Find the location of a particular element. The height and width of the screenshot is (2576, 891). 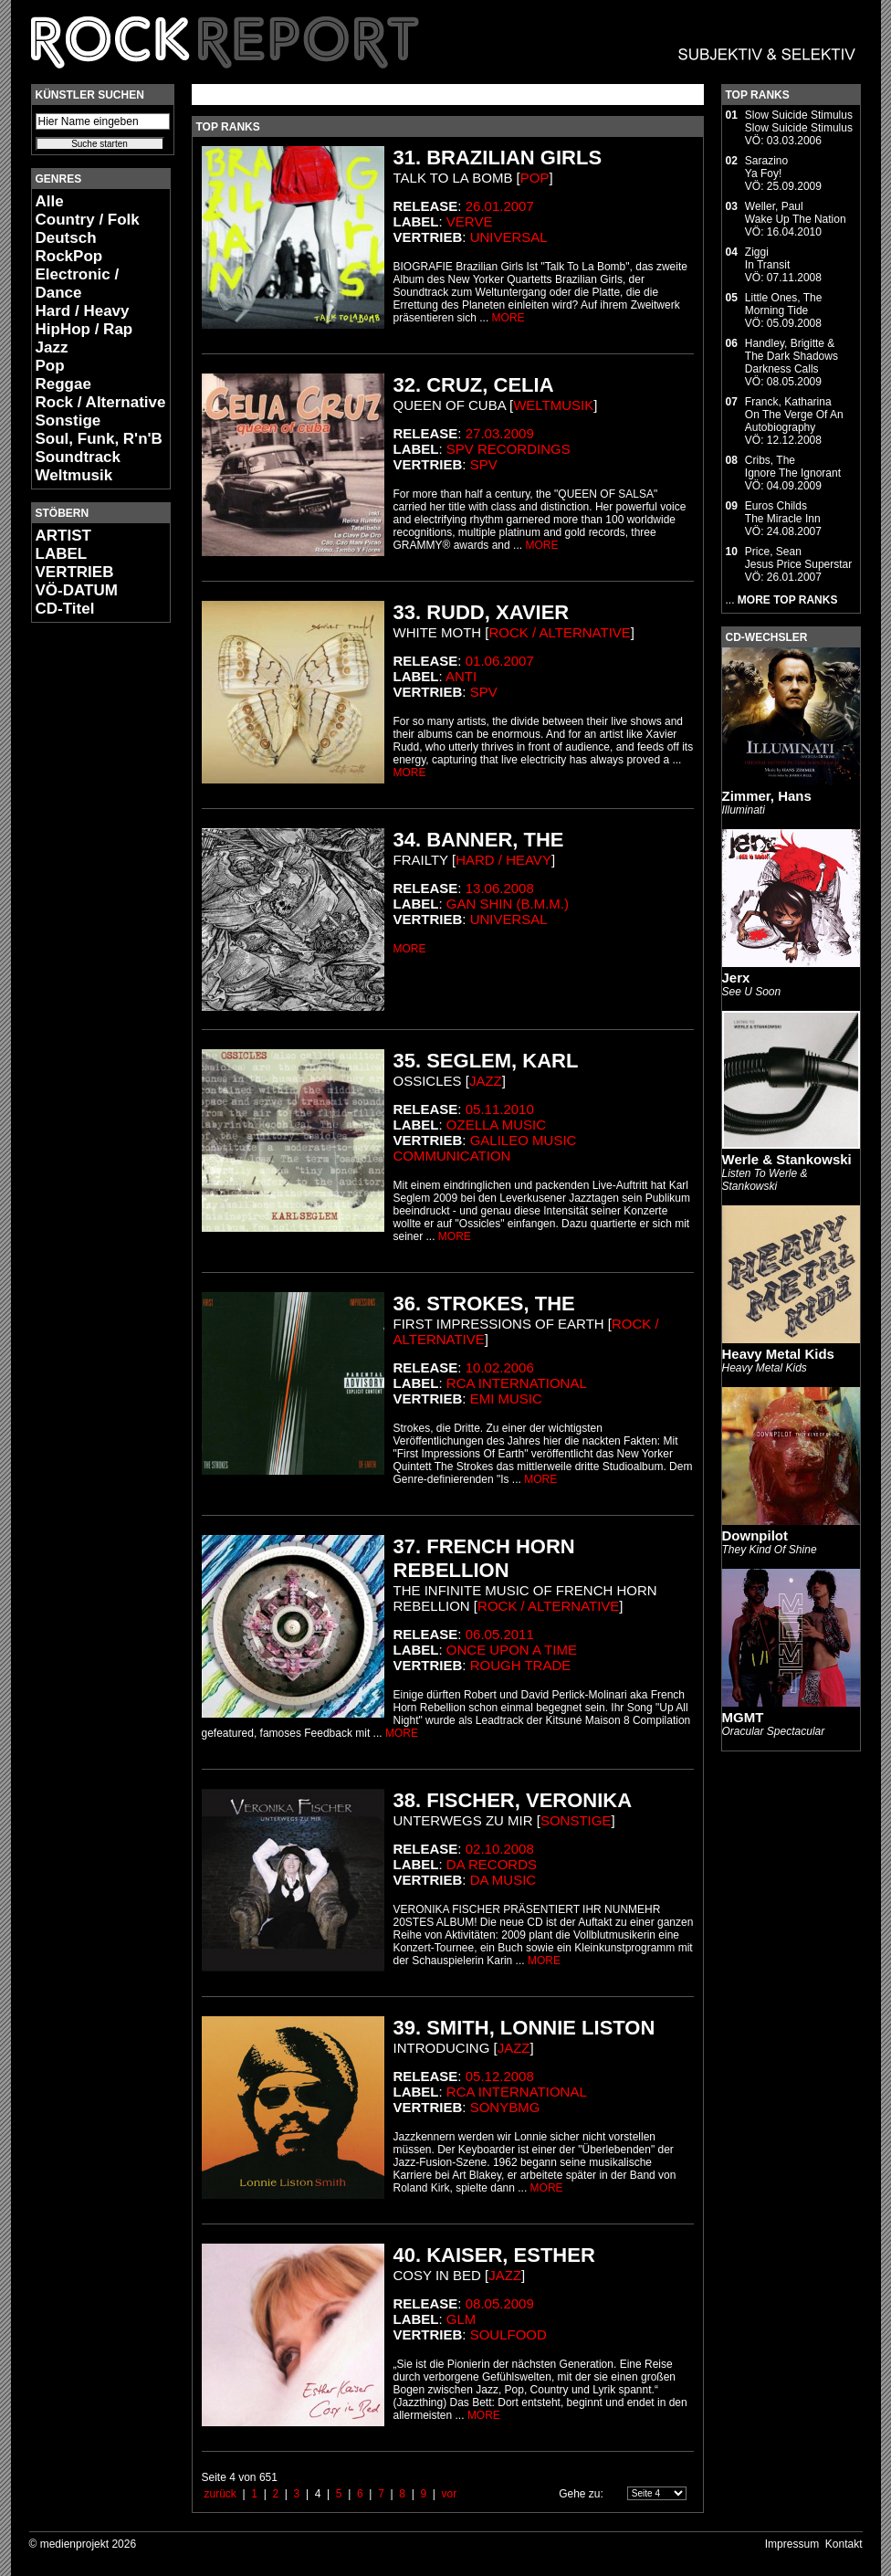

MGMT is located at coordinates (743, 1717).